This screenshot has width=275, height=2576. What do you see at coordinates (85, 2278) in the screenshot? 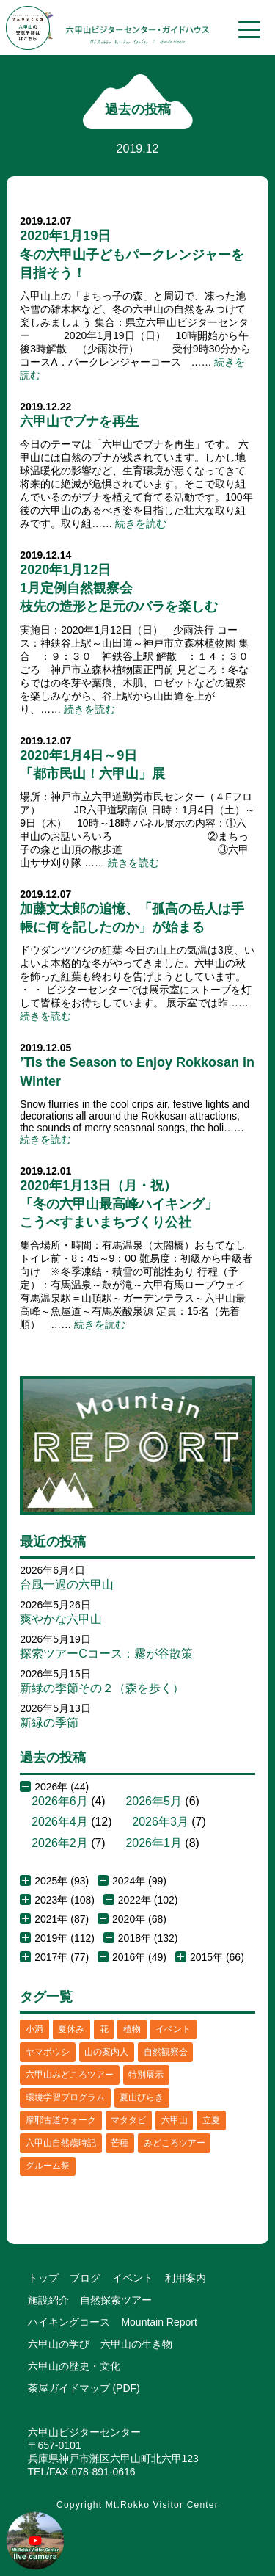
I see `ブログ` at bounding box center [85, 2278].